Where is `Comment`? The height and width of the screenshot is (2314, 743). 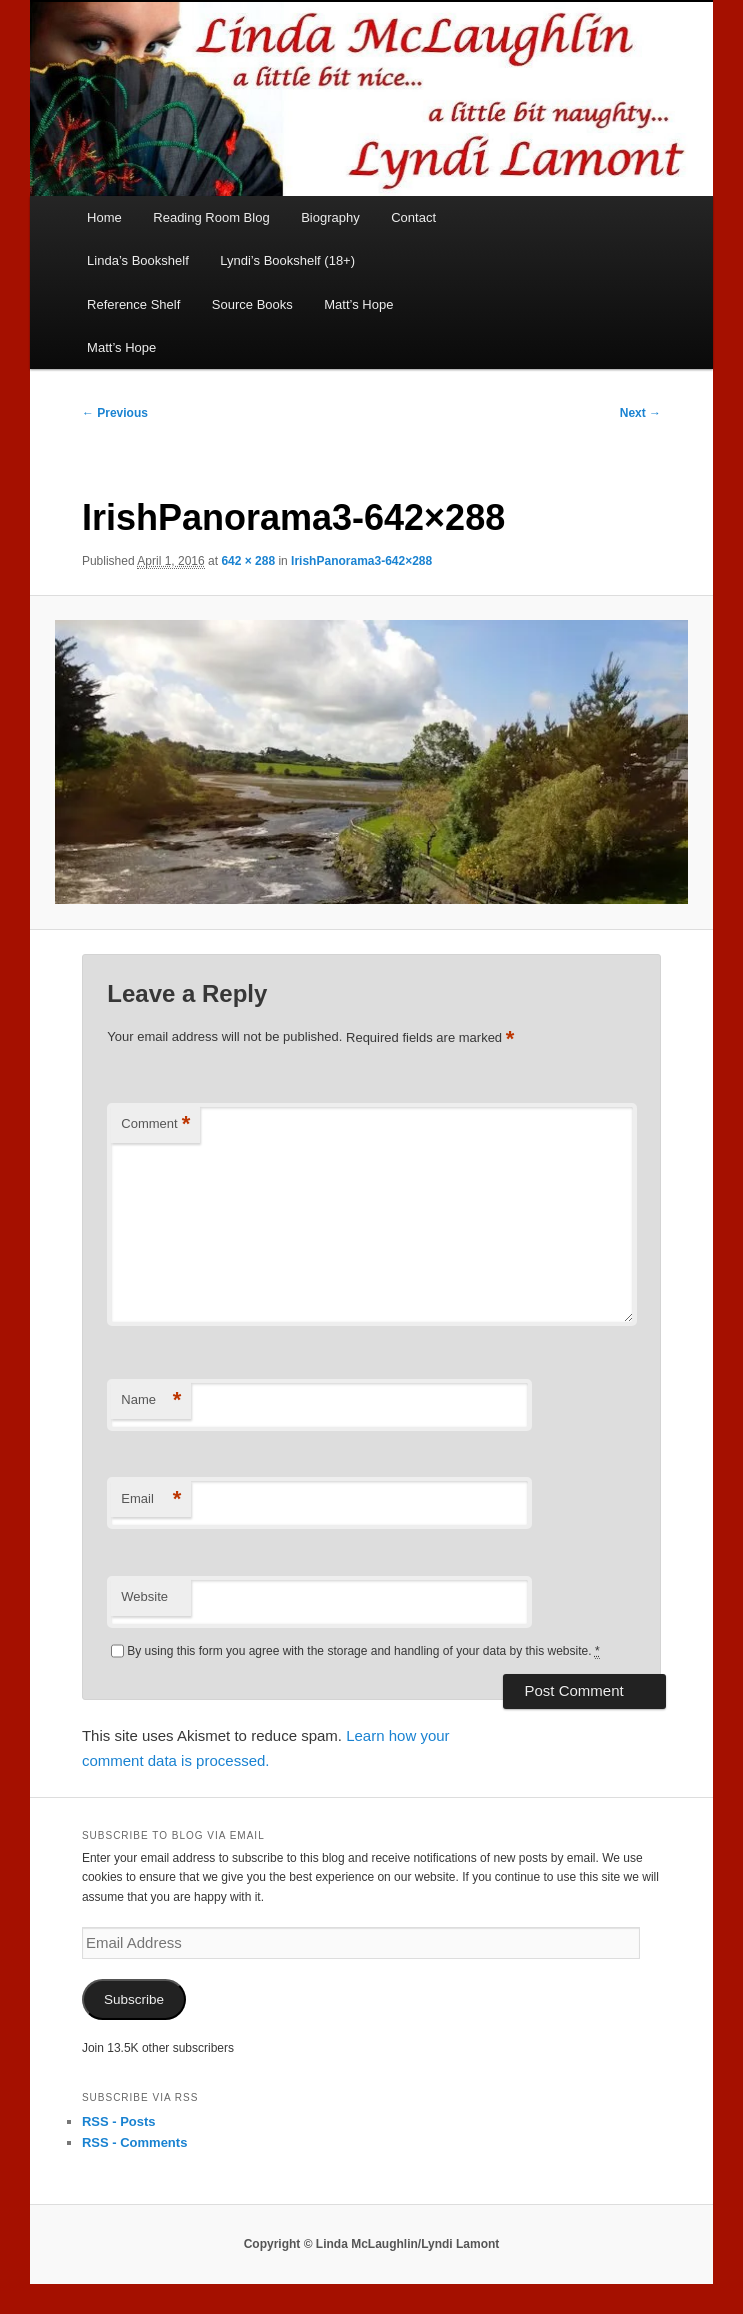
Comment is located at coordinates (155, 1124).